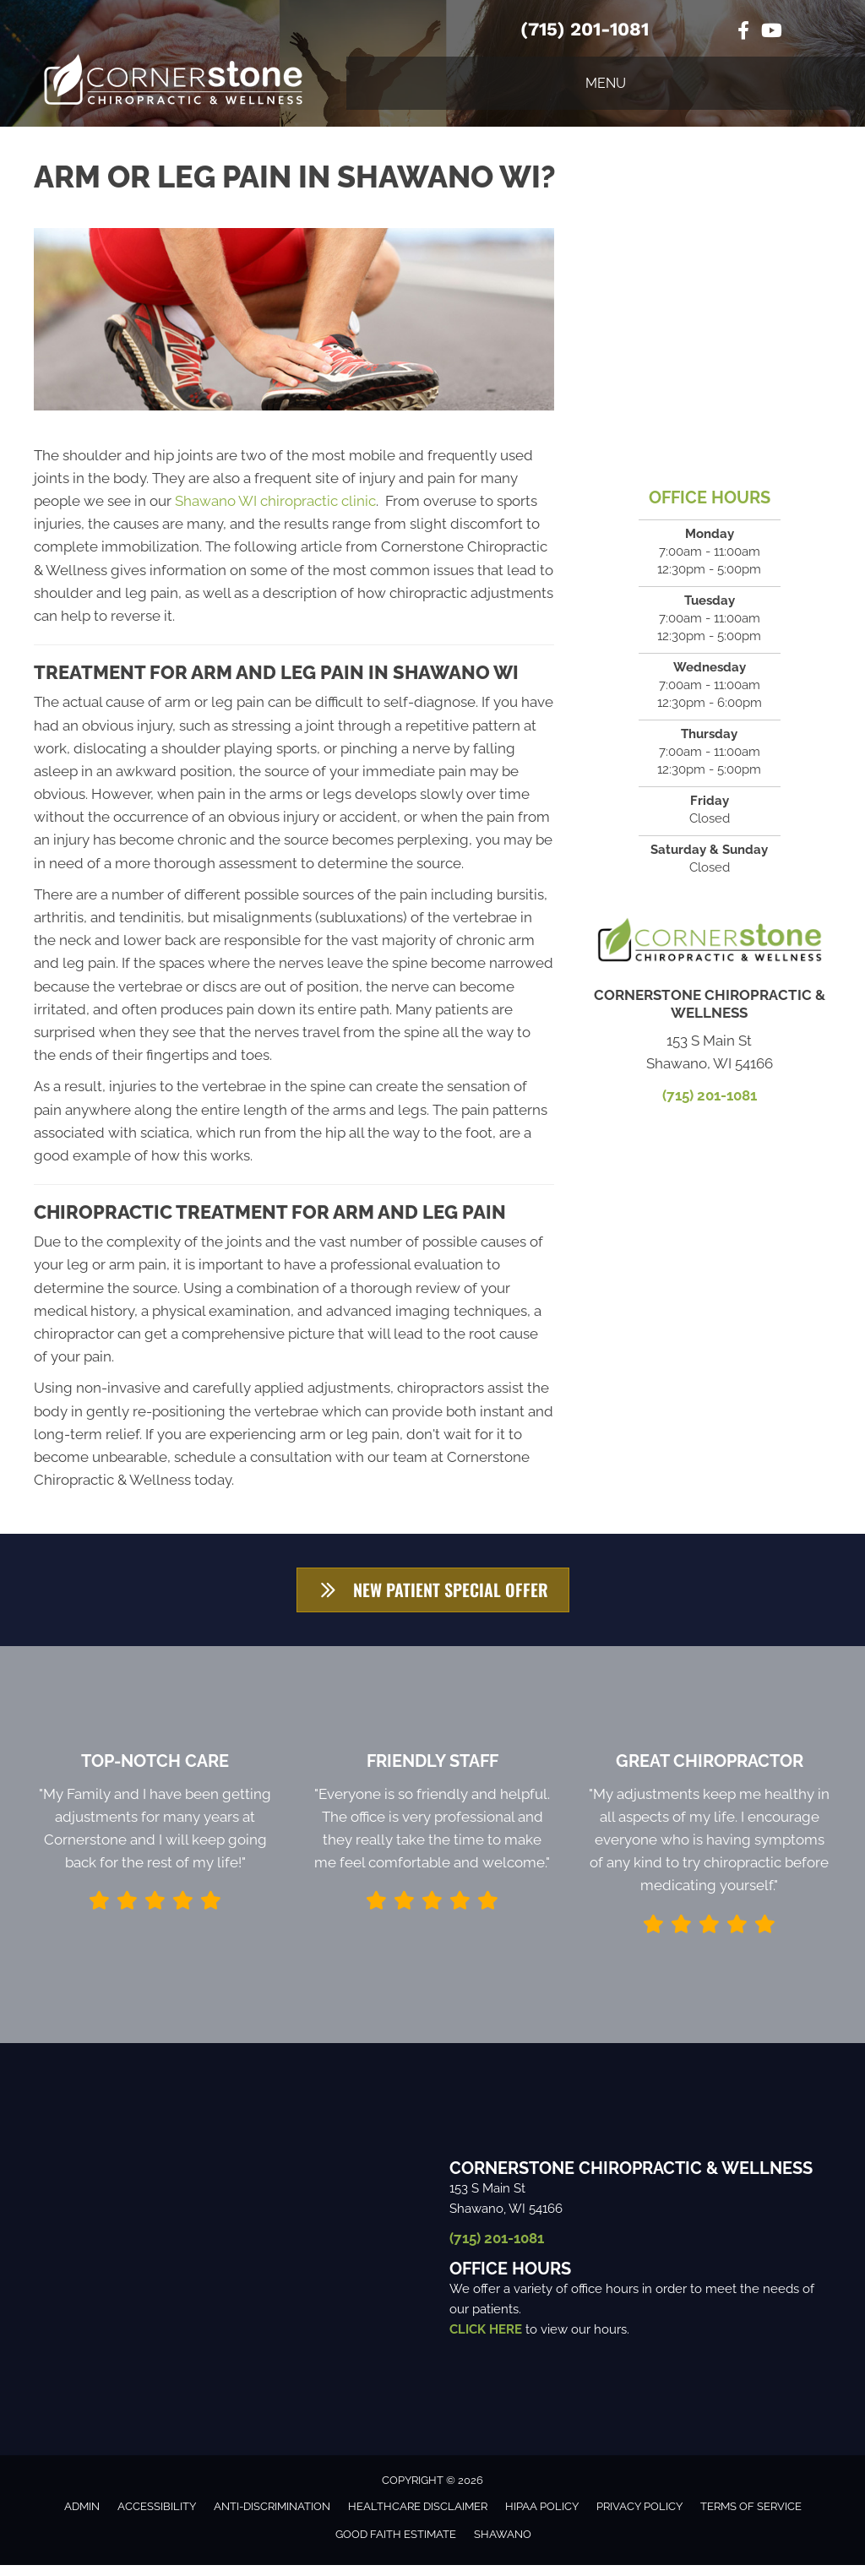  What do you see at coordinates (156, 2517) in the screenshot?
I see `Accessibility` at bounding box center [156, 2517].